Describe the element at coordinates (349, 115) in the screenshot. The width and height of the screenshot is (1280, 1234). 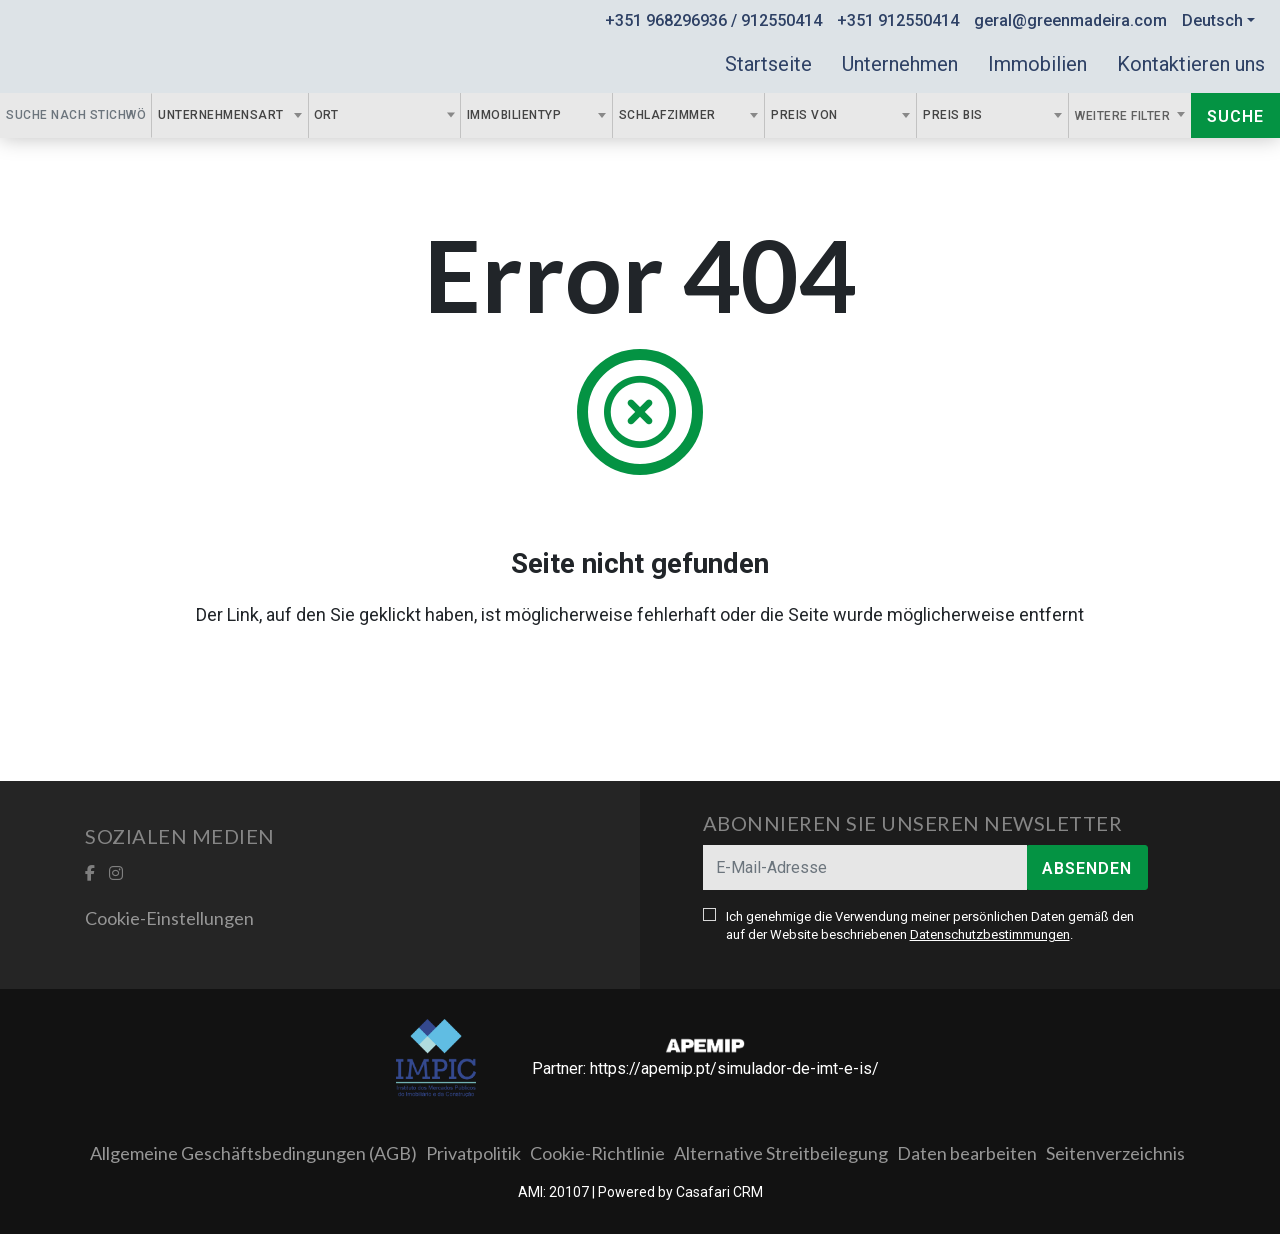
I see `[textbox]` at that location.